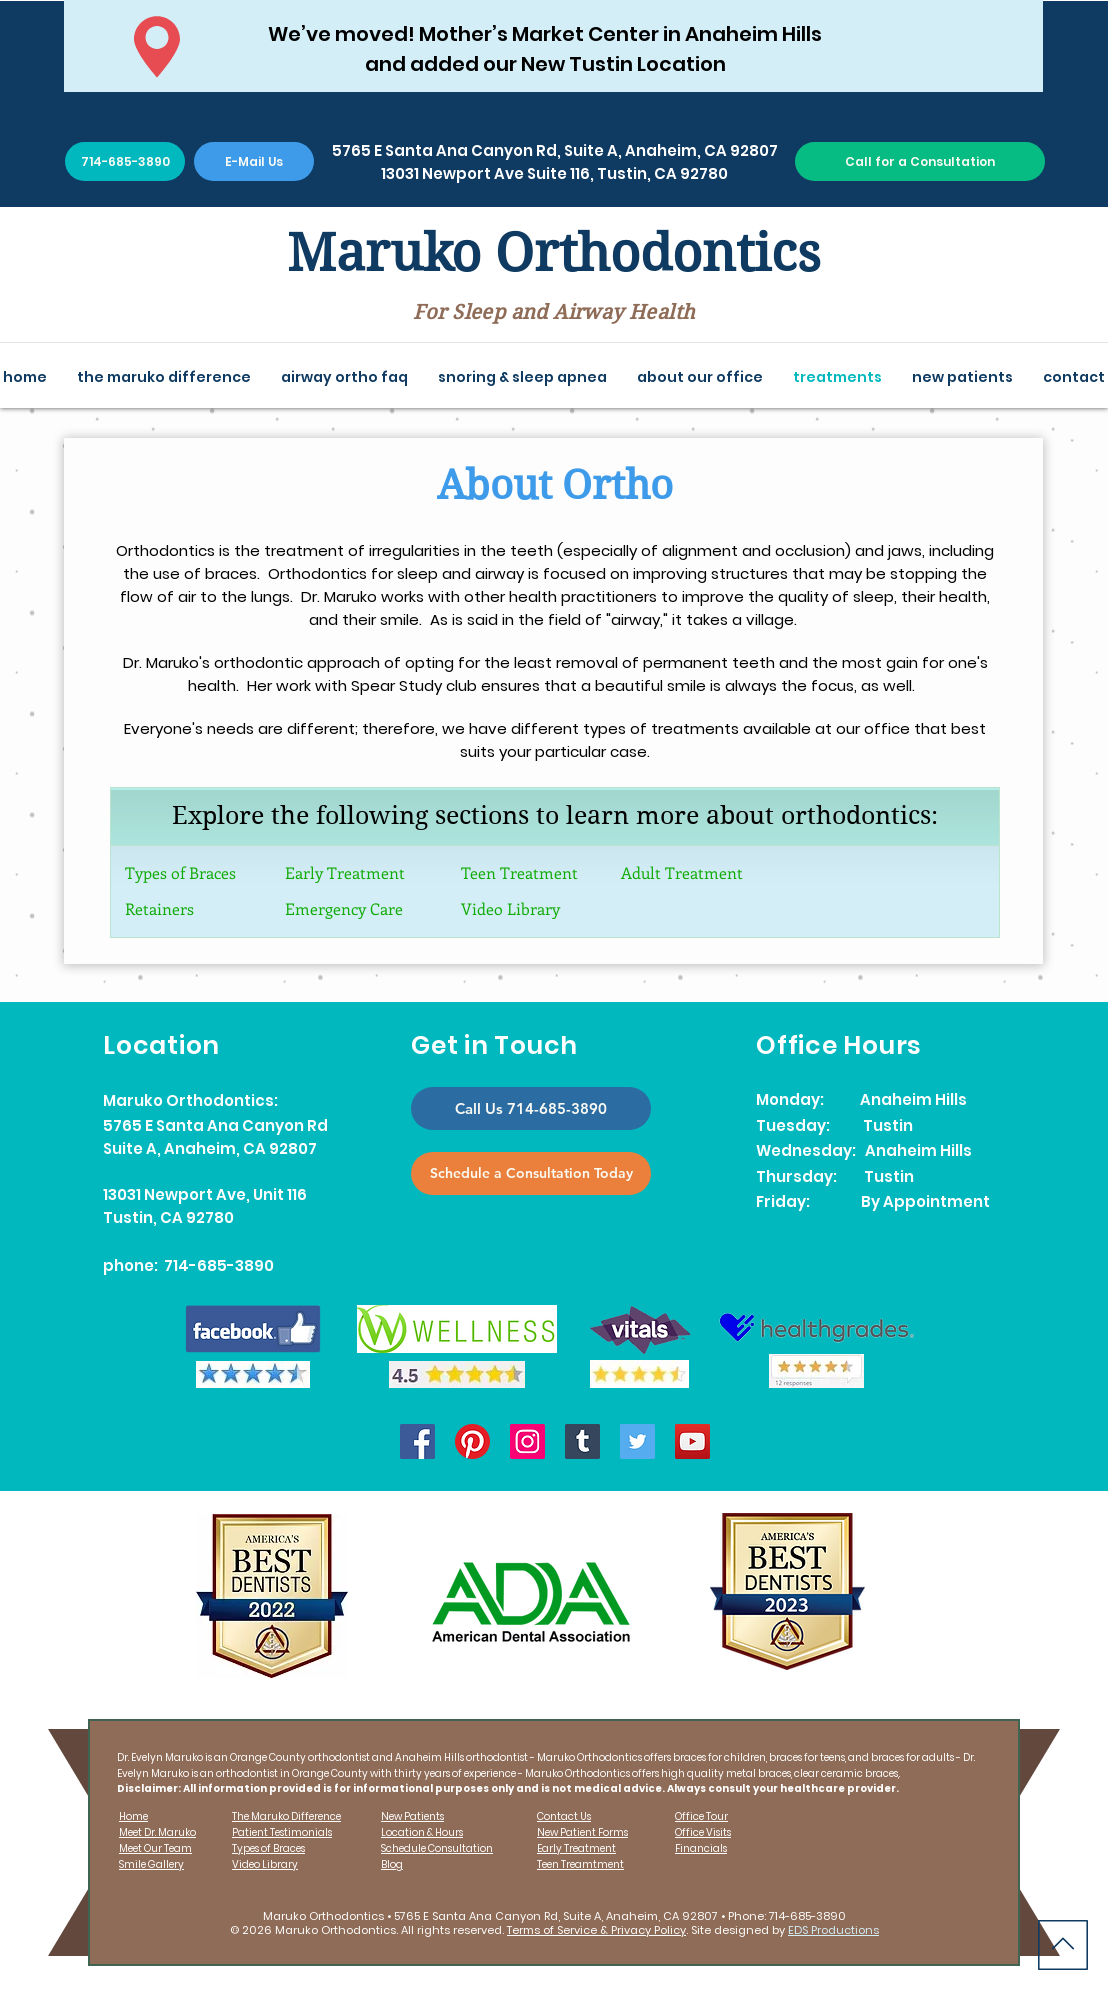 This screenshot has height=1990, width=1108. Describe the element at coordinates (412, 1816) in the screenshot. I see `New Patients` at that location.